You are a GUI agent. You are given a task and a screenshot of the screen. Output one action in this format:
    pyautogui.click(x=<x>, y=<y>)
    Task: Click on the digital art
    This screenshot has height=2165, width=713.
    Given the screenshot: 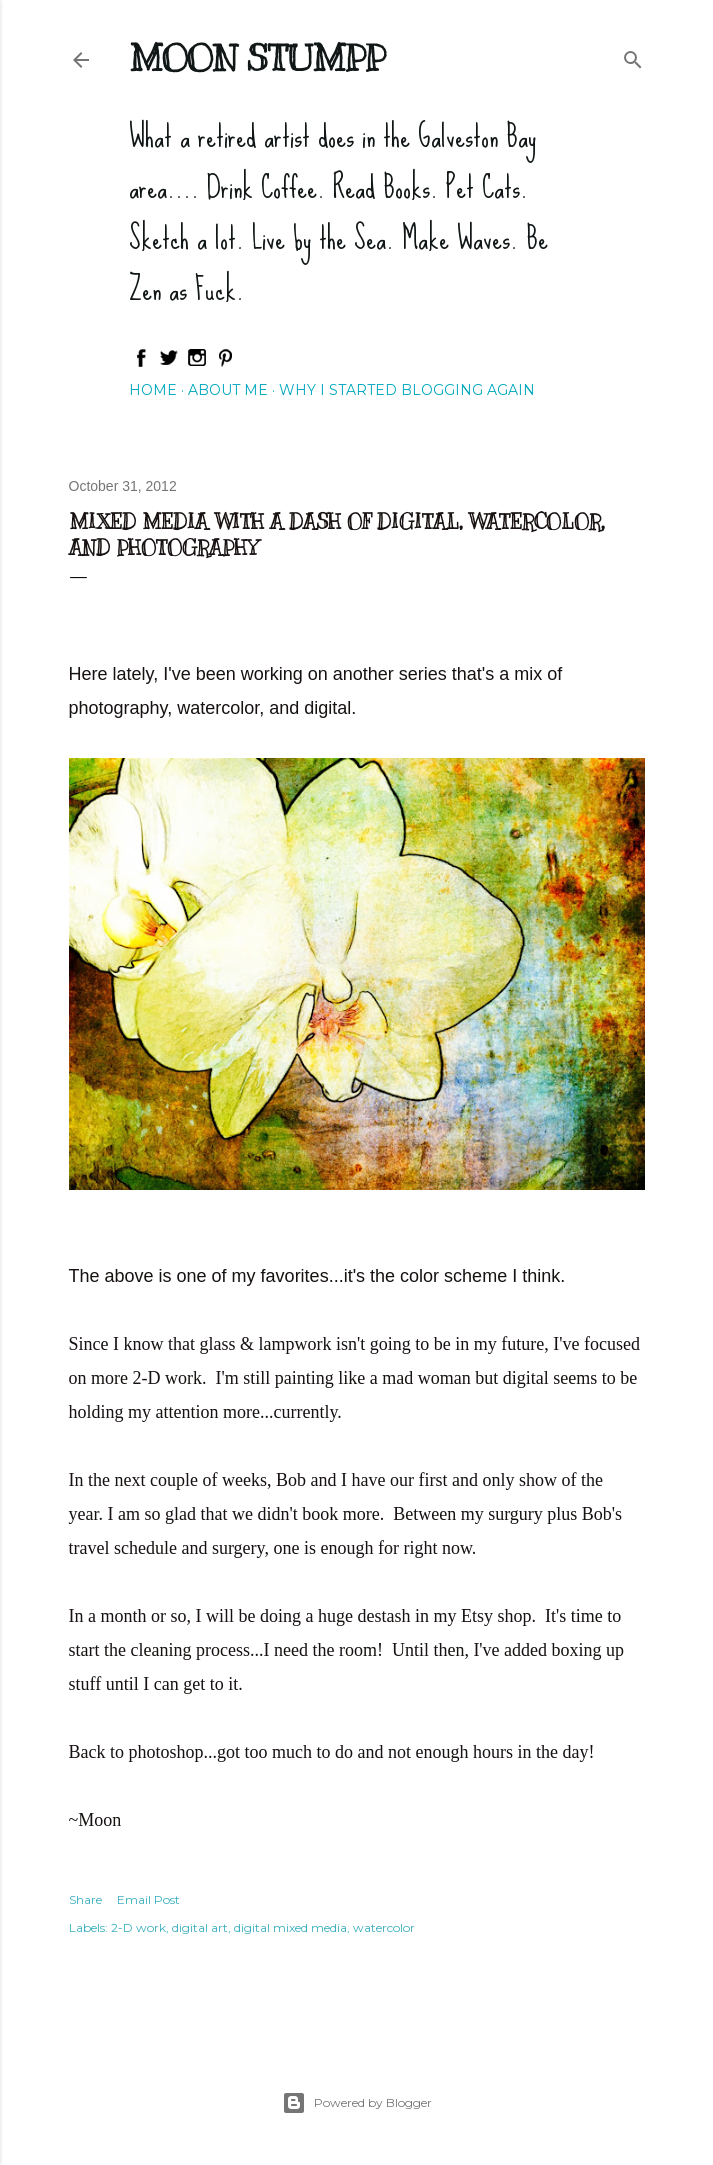 What is the action you would take?
    pyautogui.click(x=200, y=1927)
    